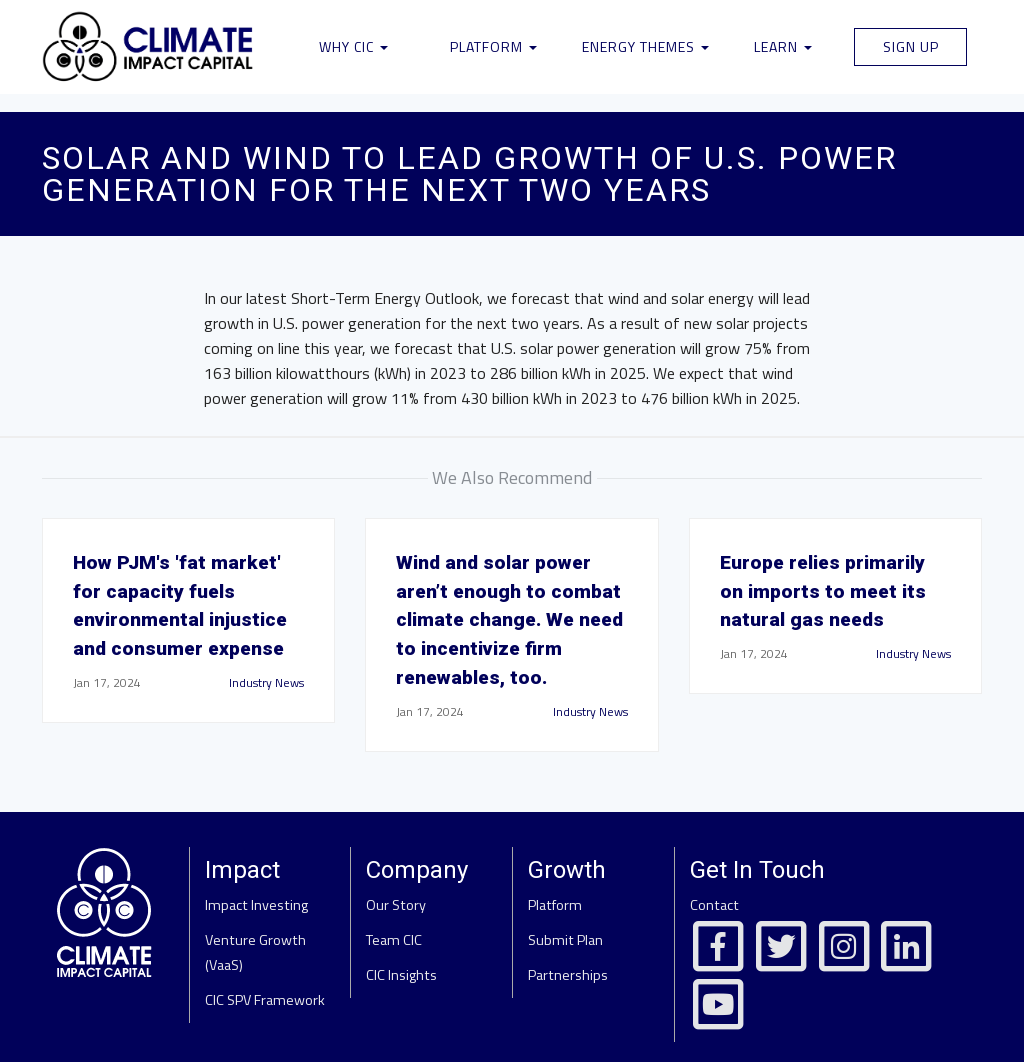  Describe the element at coordinates (509, 620) in the screenshot. I see `Wind and solar power aren’t enough to combat climate change. We need to incentivize firm renewables, too.` at that location.